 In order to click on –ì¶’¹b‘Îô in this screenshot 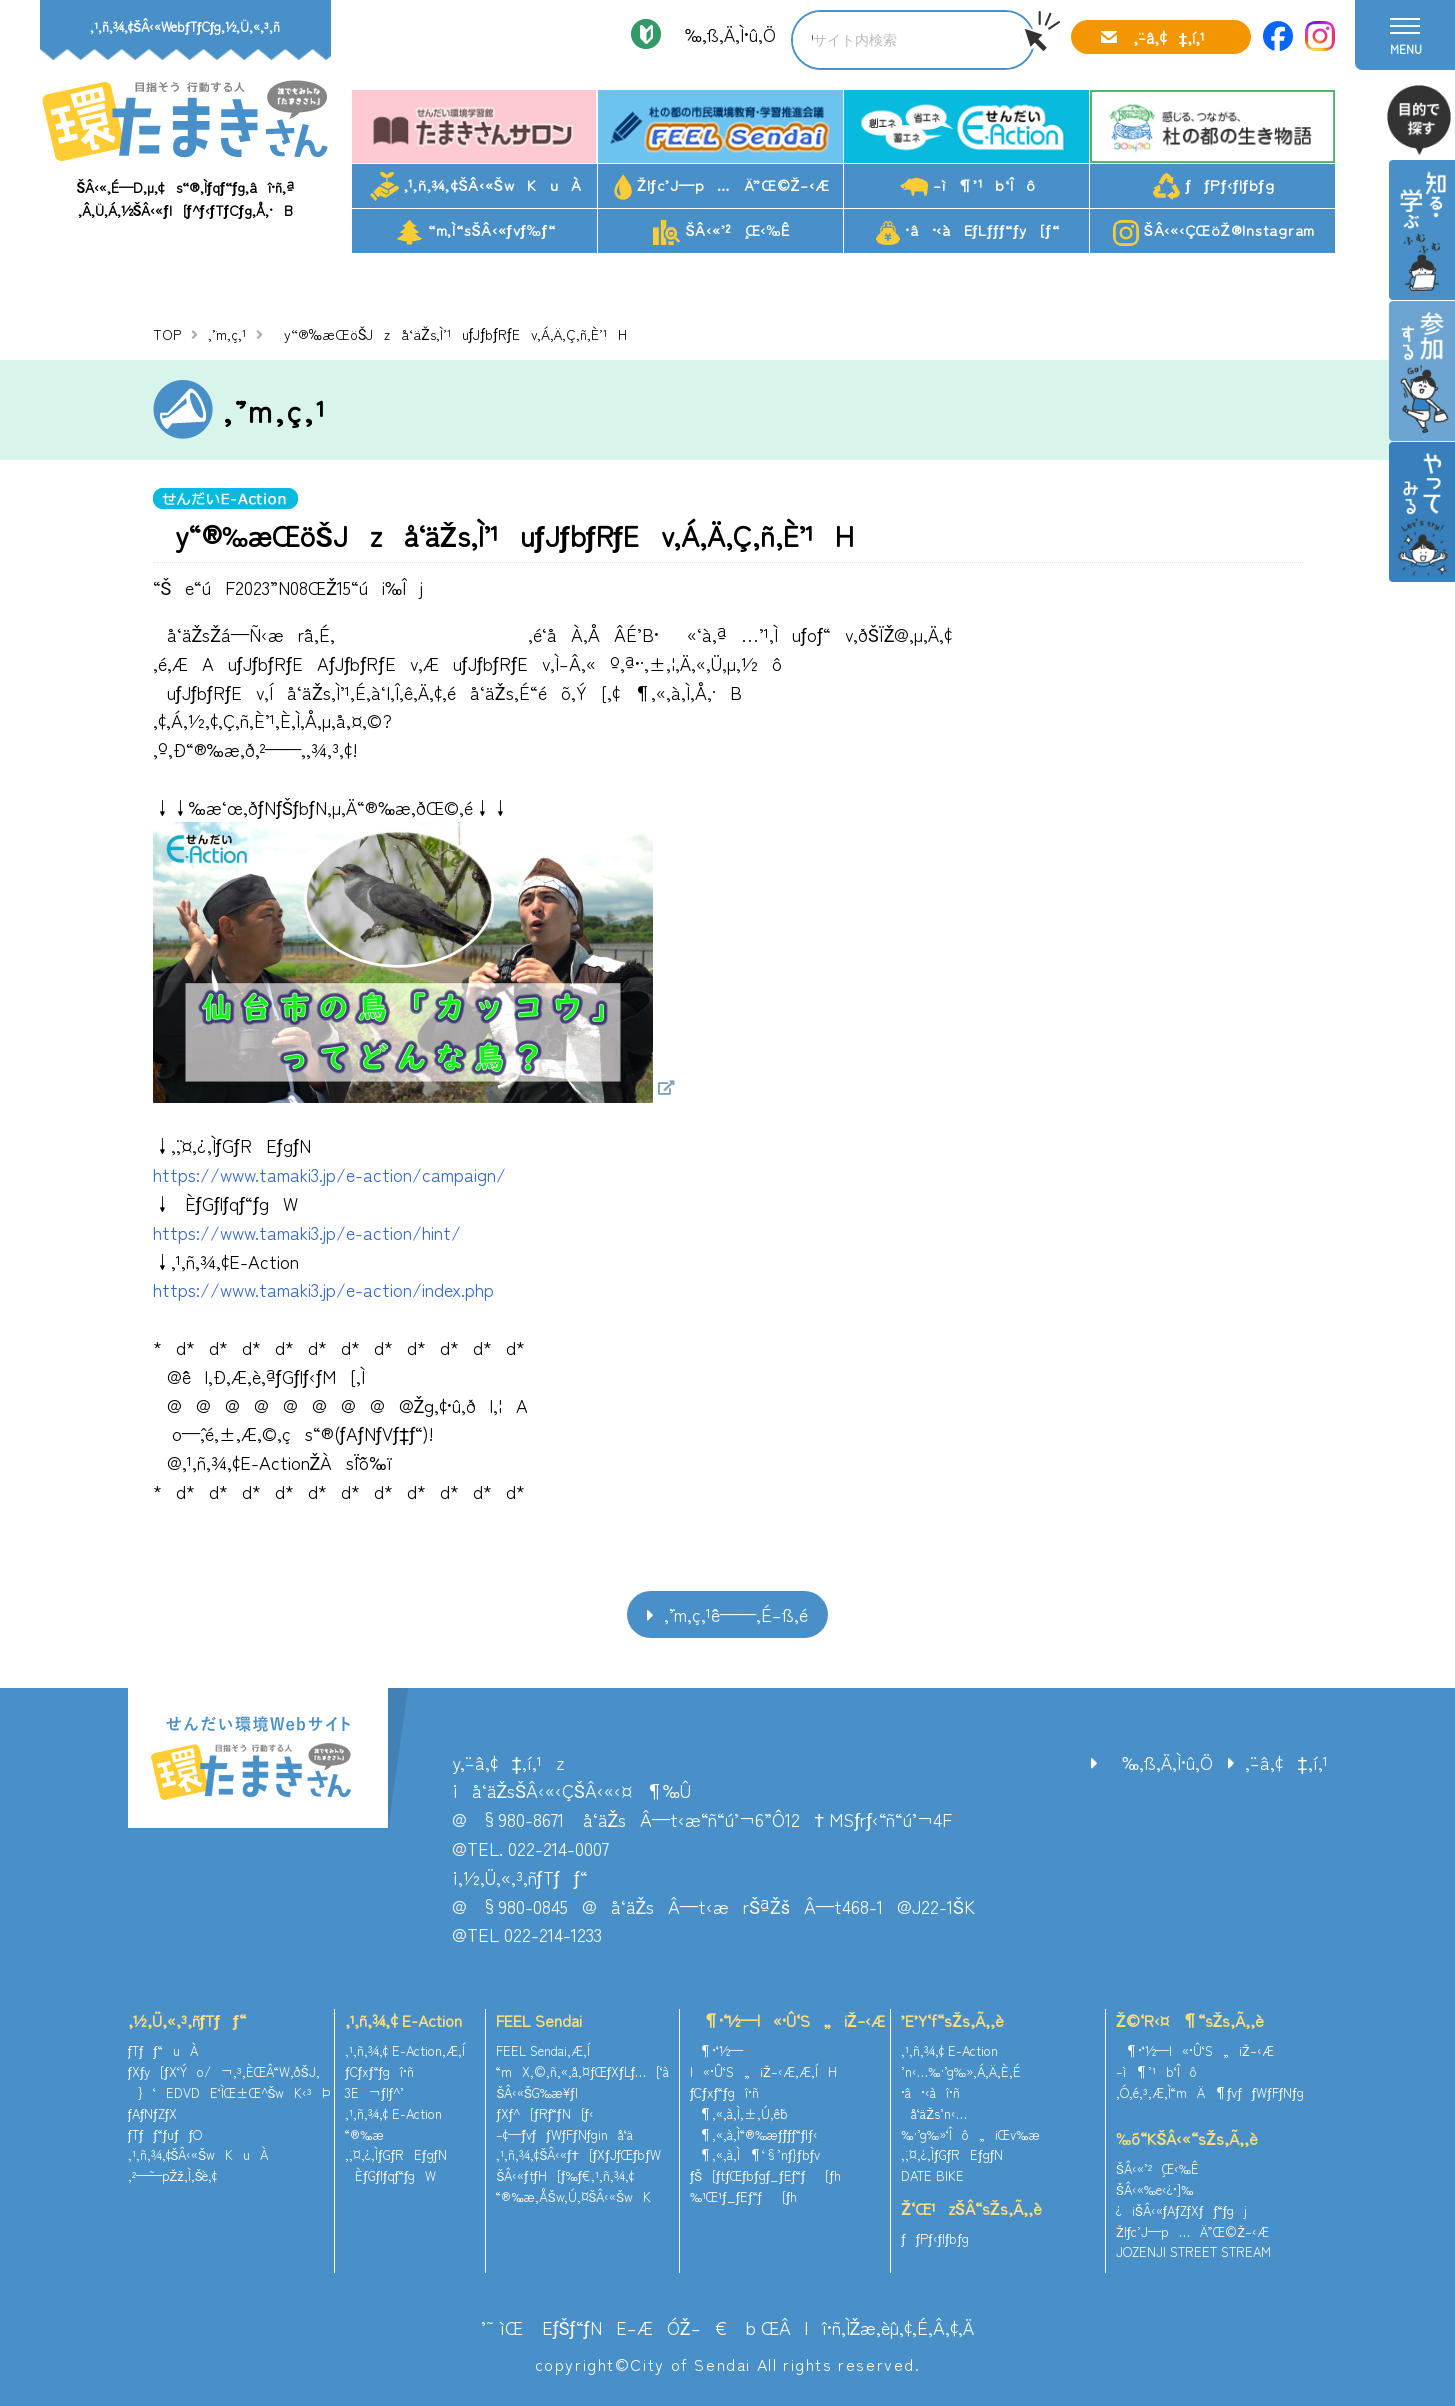, I will do `click(968, 185)`.